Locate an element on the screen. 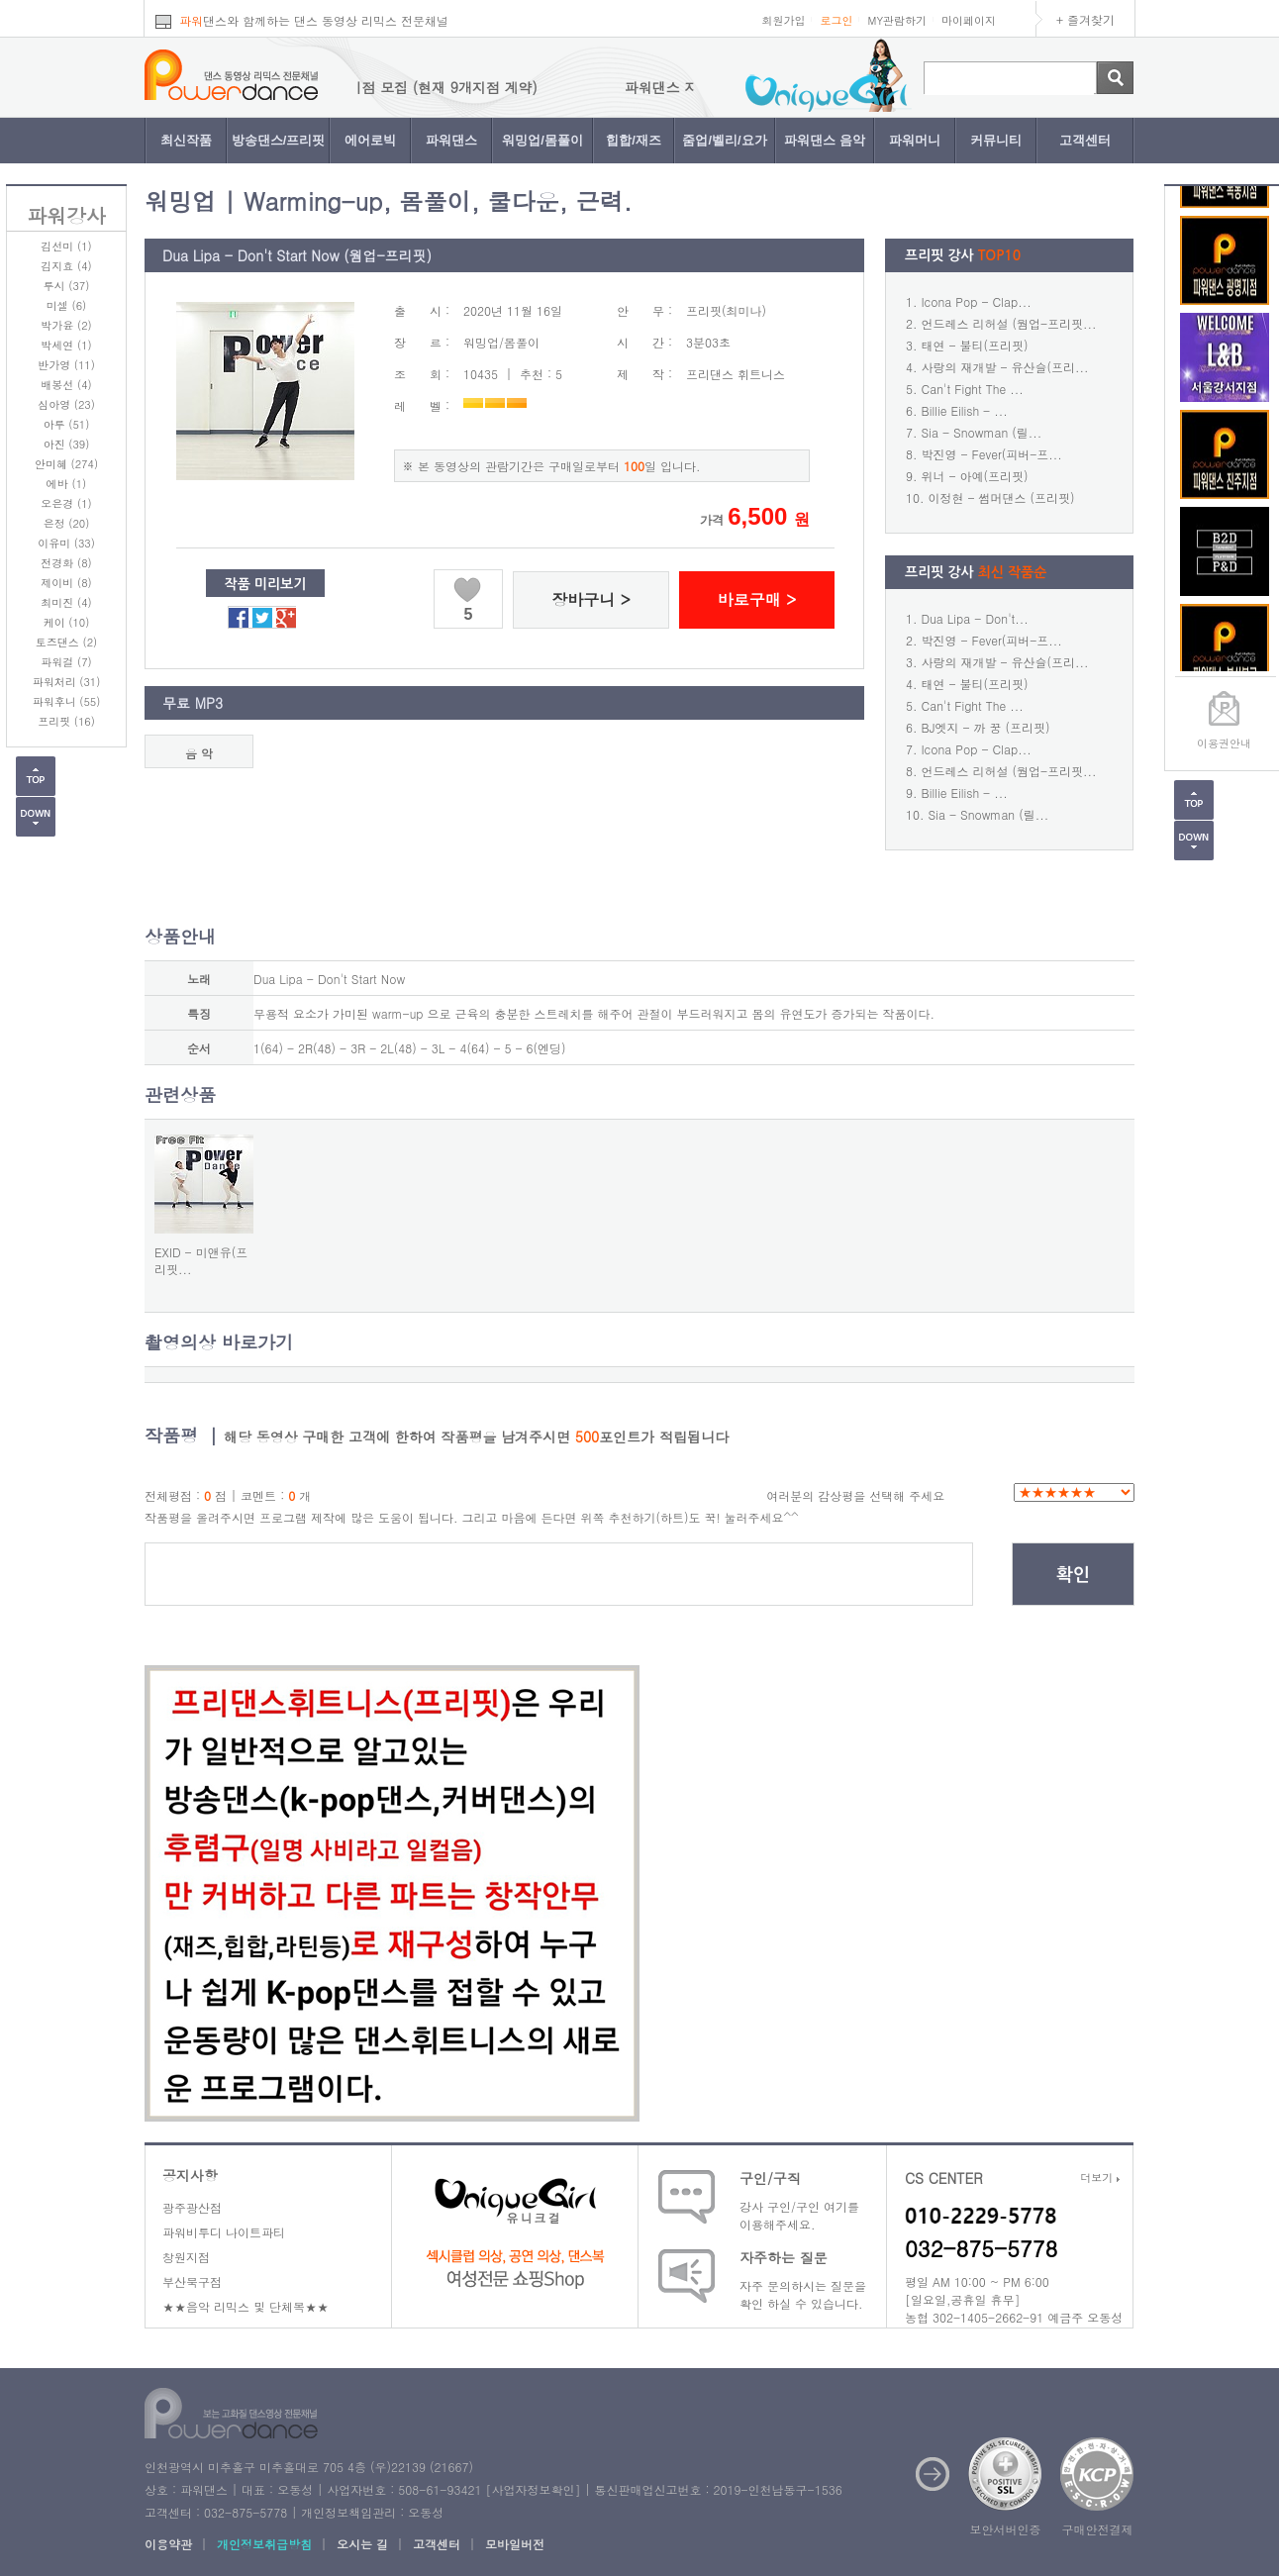 Image resolution: width=1279 pixels, height=2576 pixels. 마이페이지 is located at coordinates (968, 20).